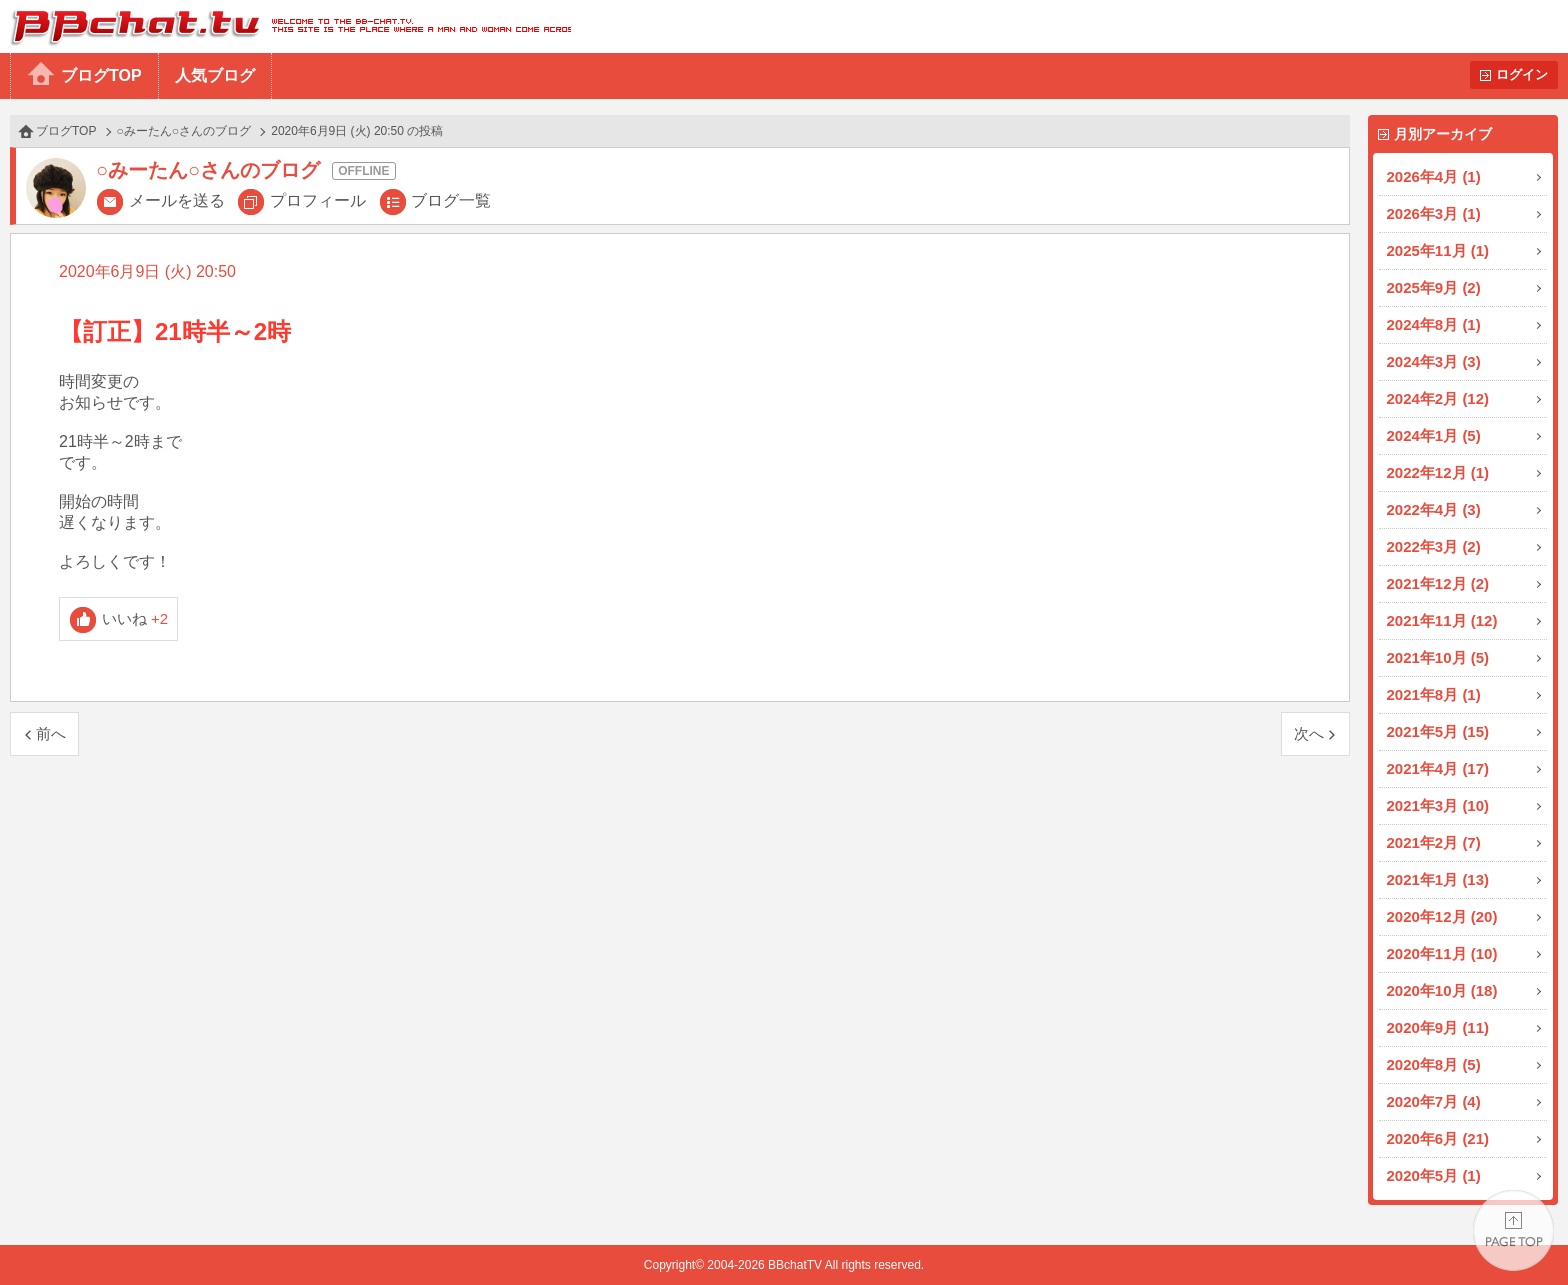  I want to click on 2025年9月 (2), so click(1434, 287).